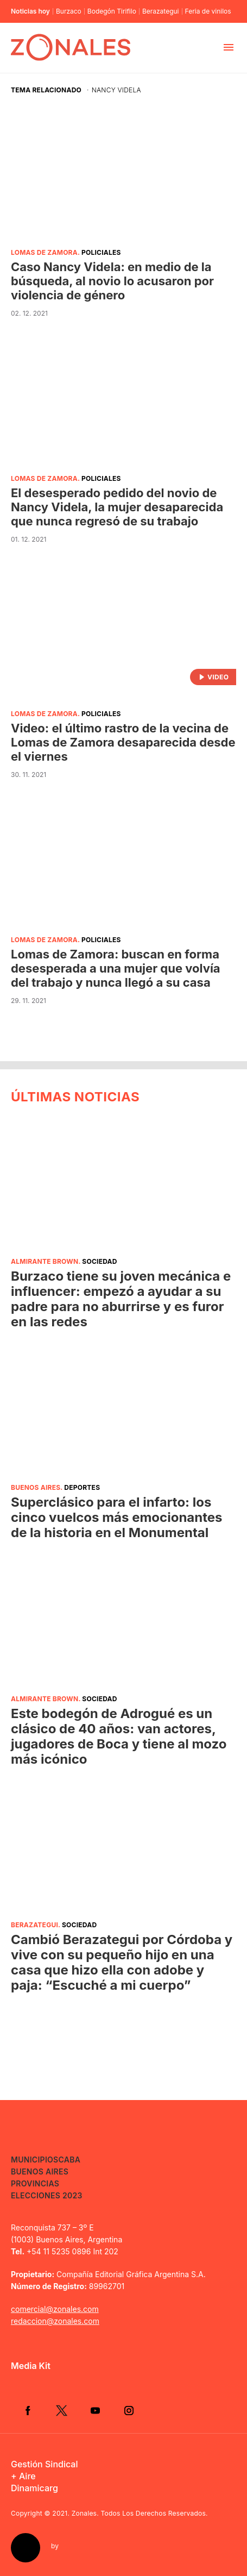  I want to click on Dinamicarg, so click(34, 2488).